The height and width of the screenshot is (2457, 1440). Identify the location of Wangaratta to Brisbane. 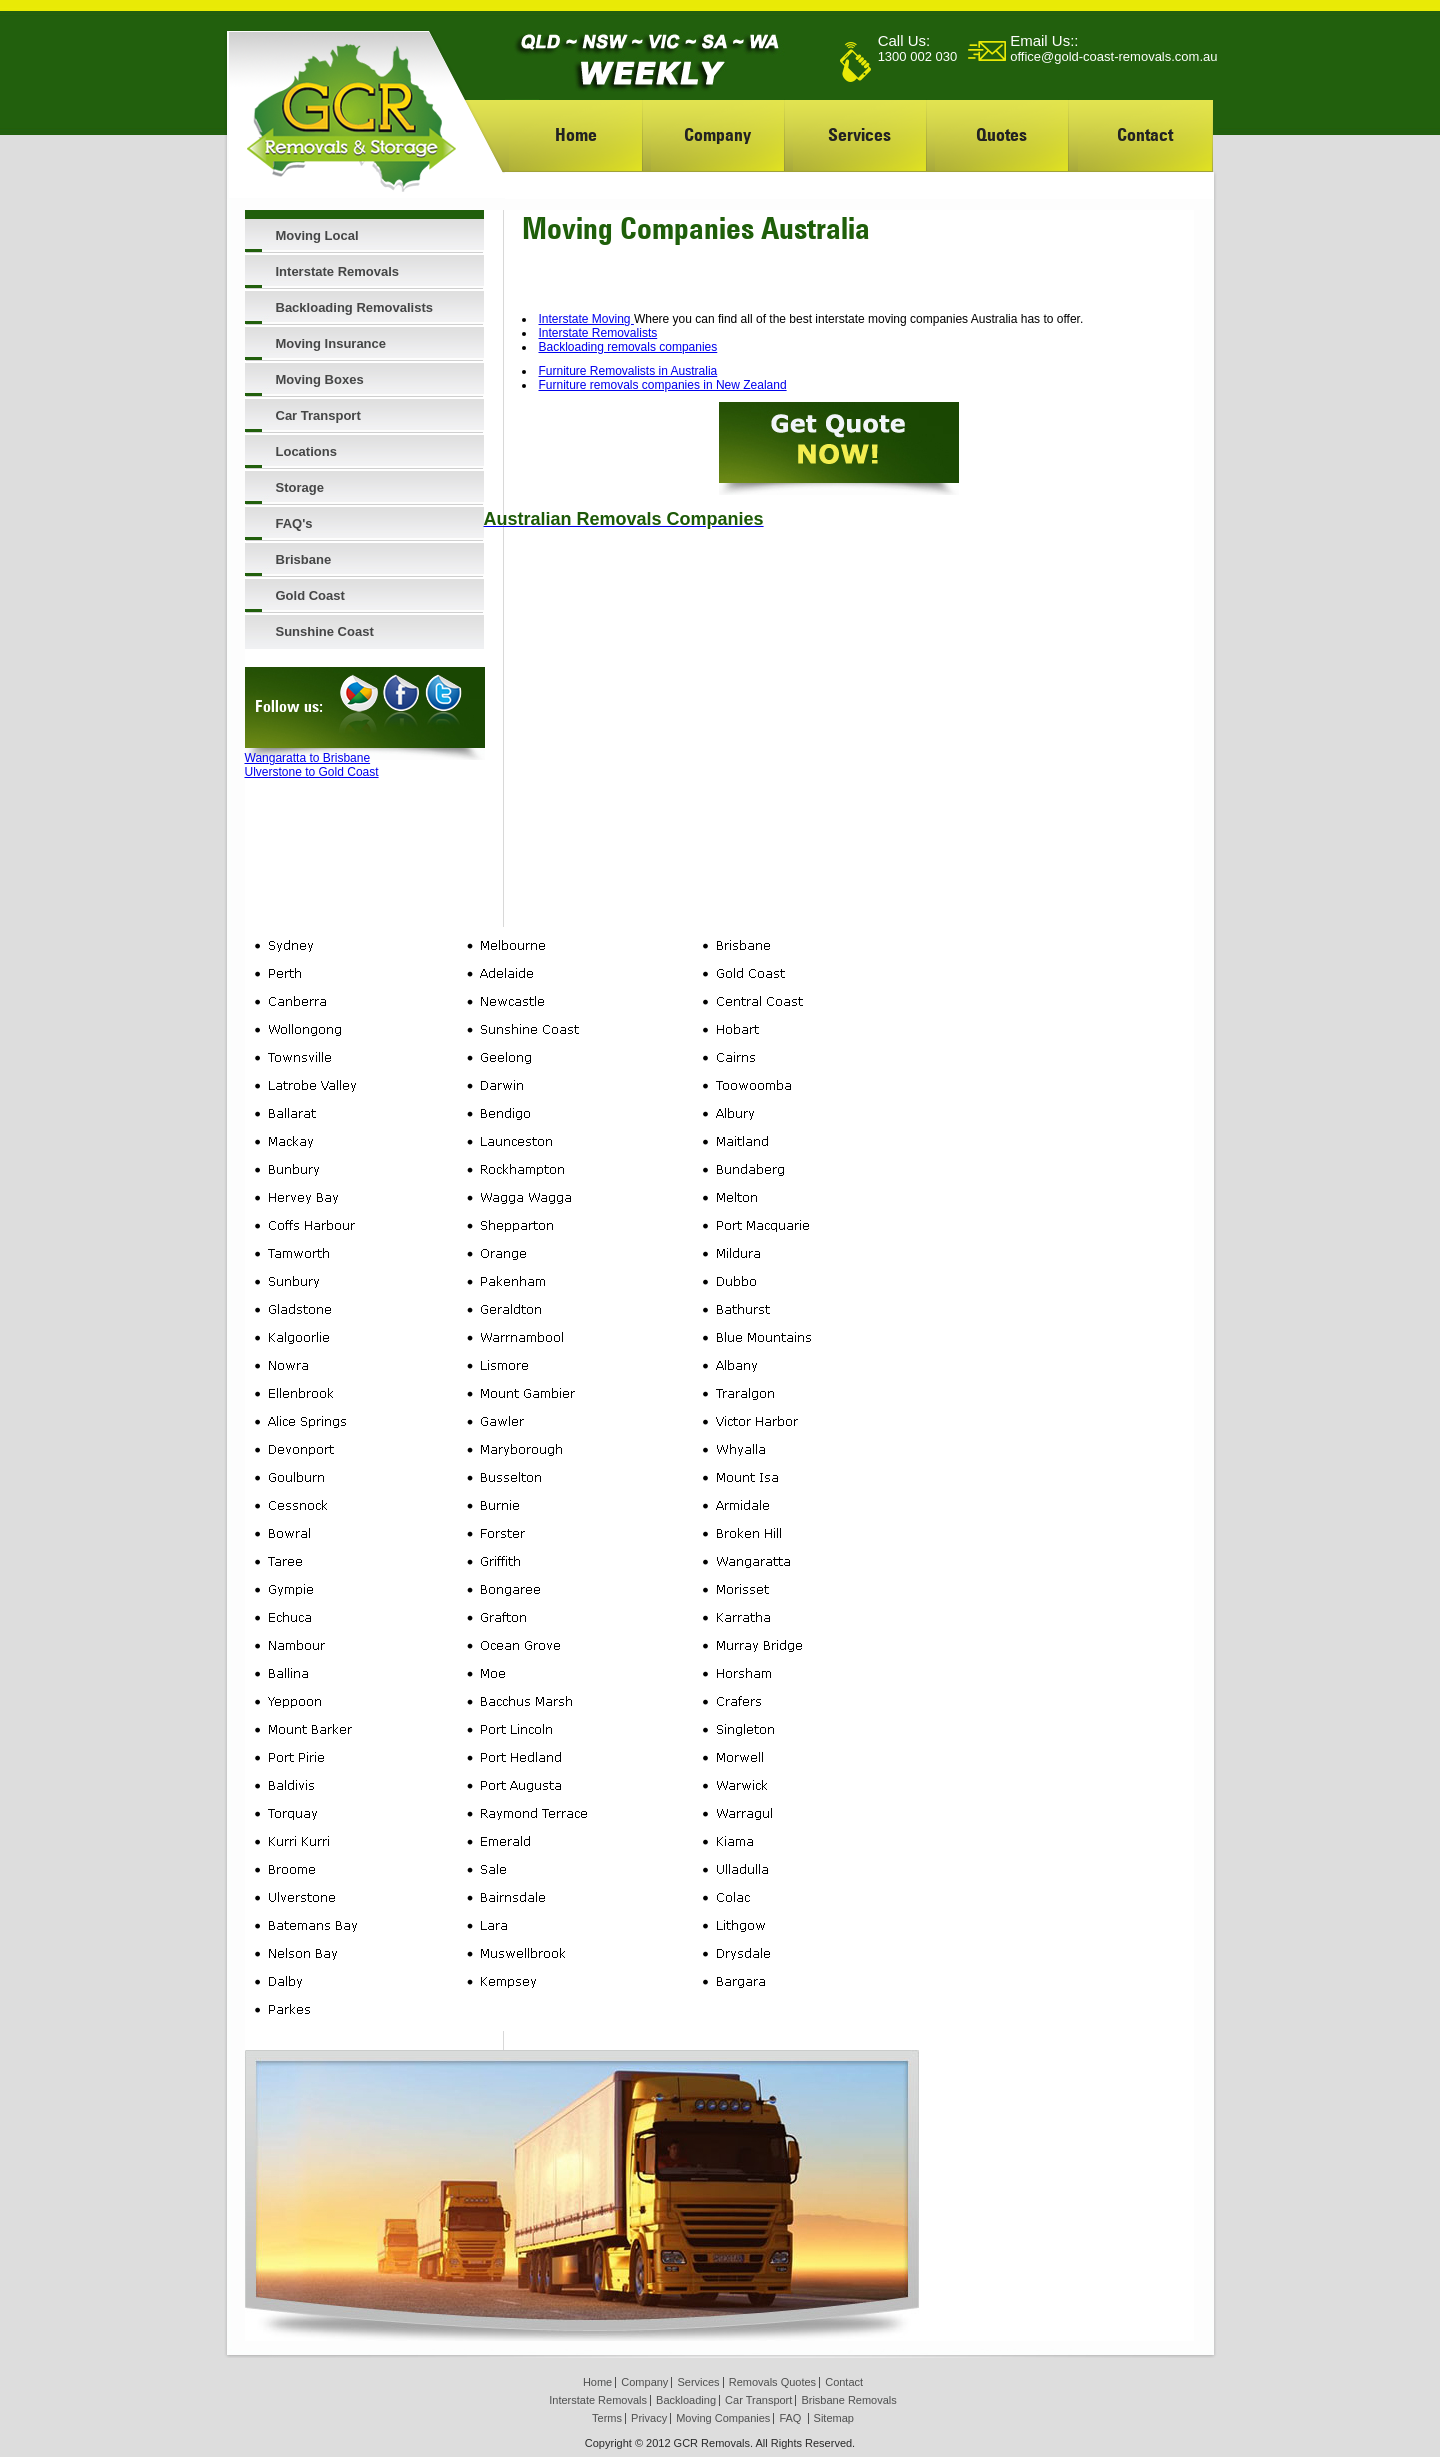
(308, 758).